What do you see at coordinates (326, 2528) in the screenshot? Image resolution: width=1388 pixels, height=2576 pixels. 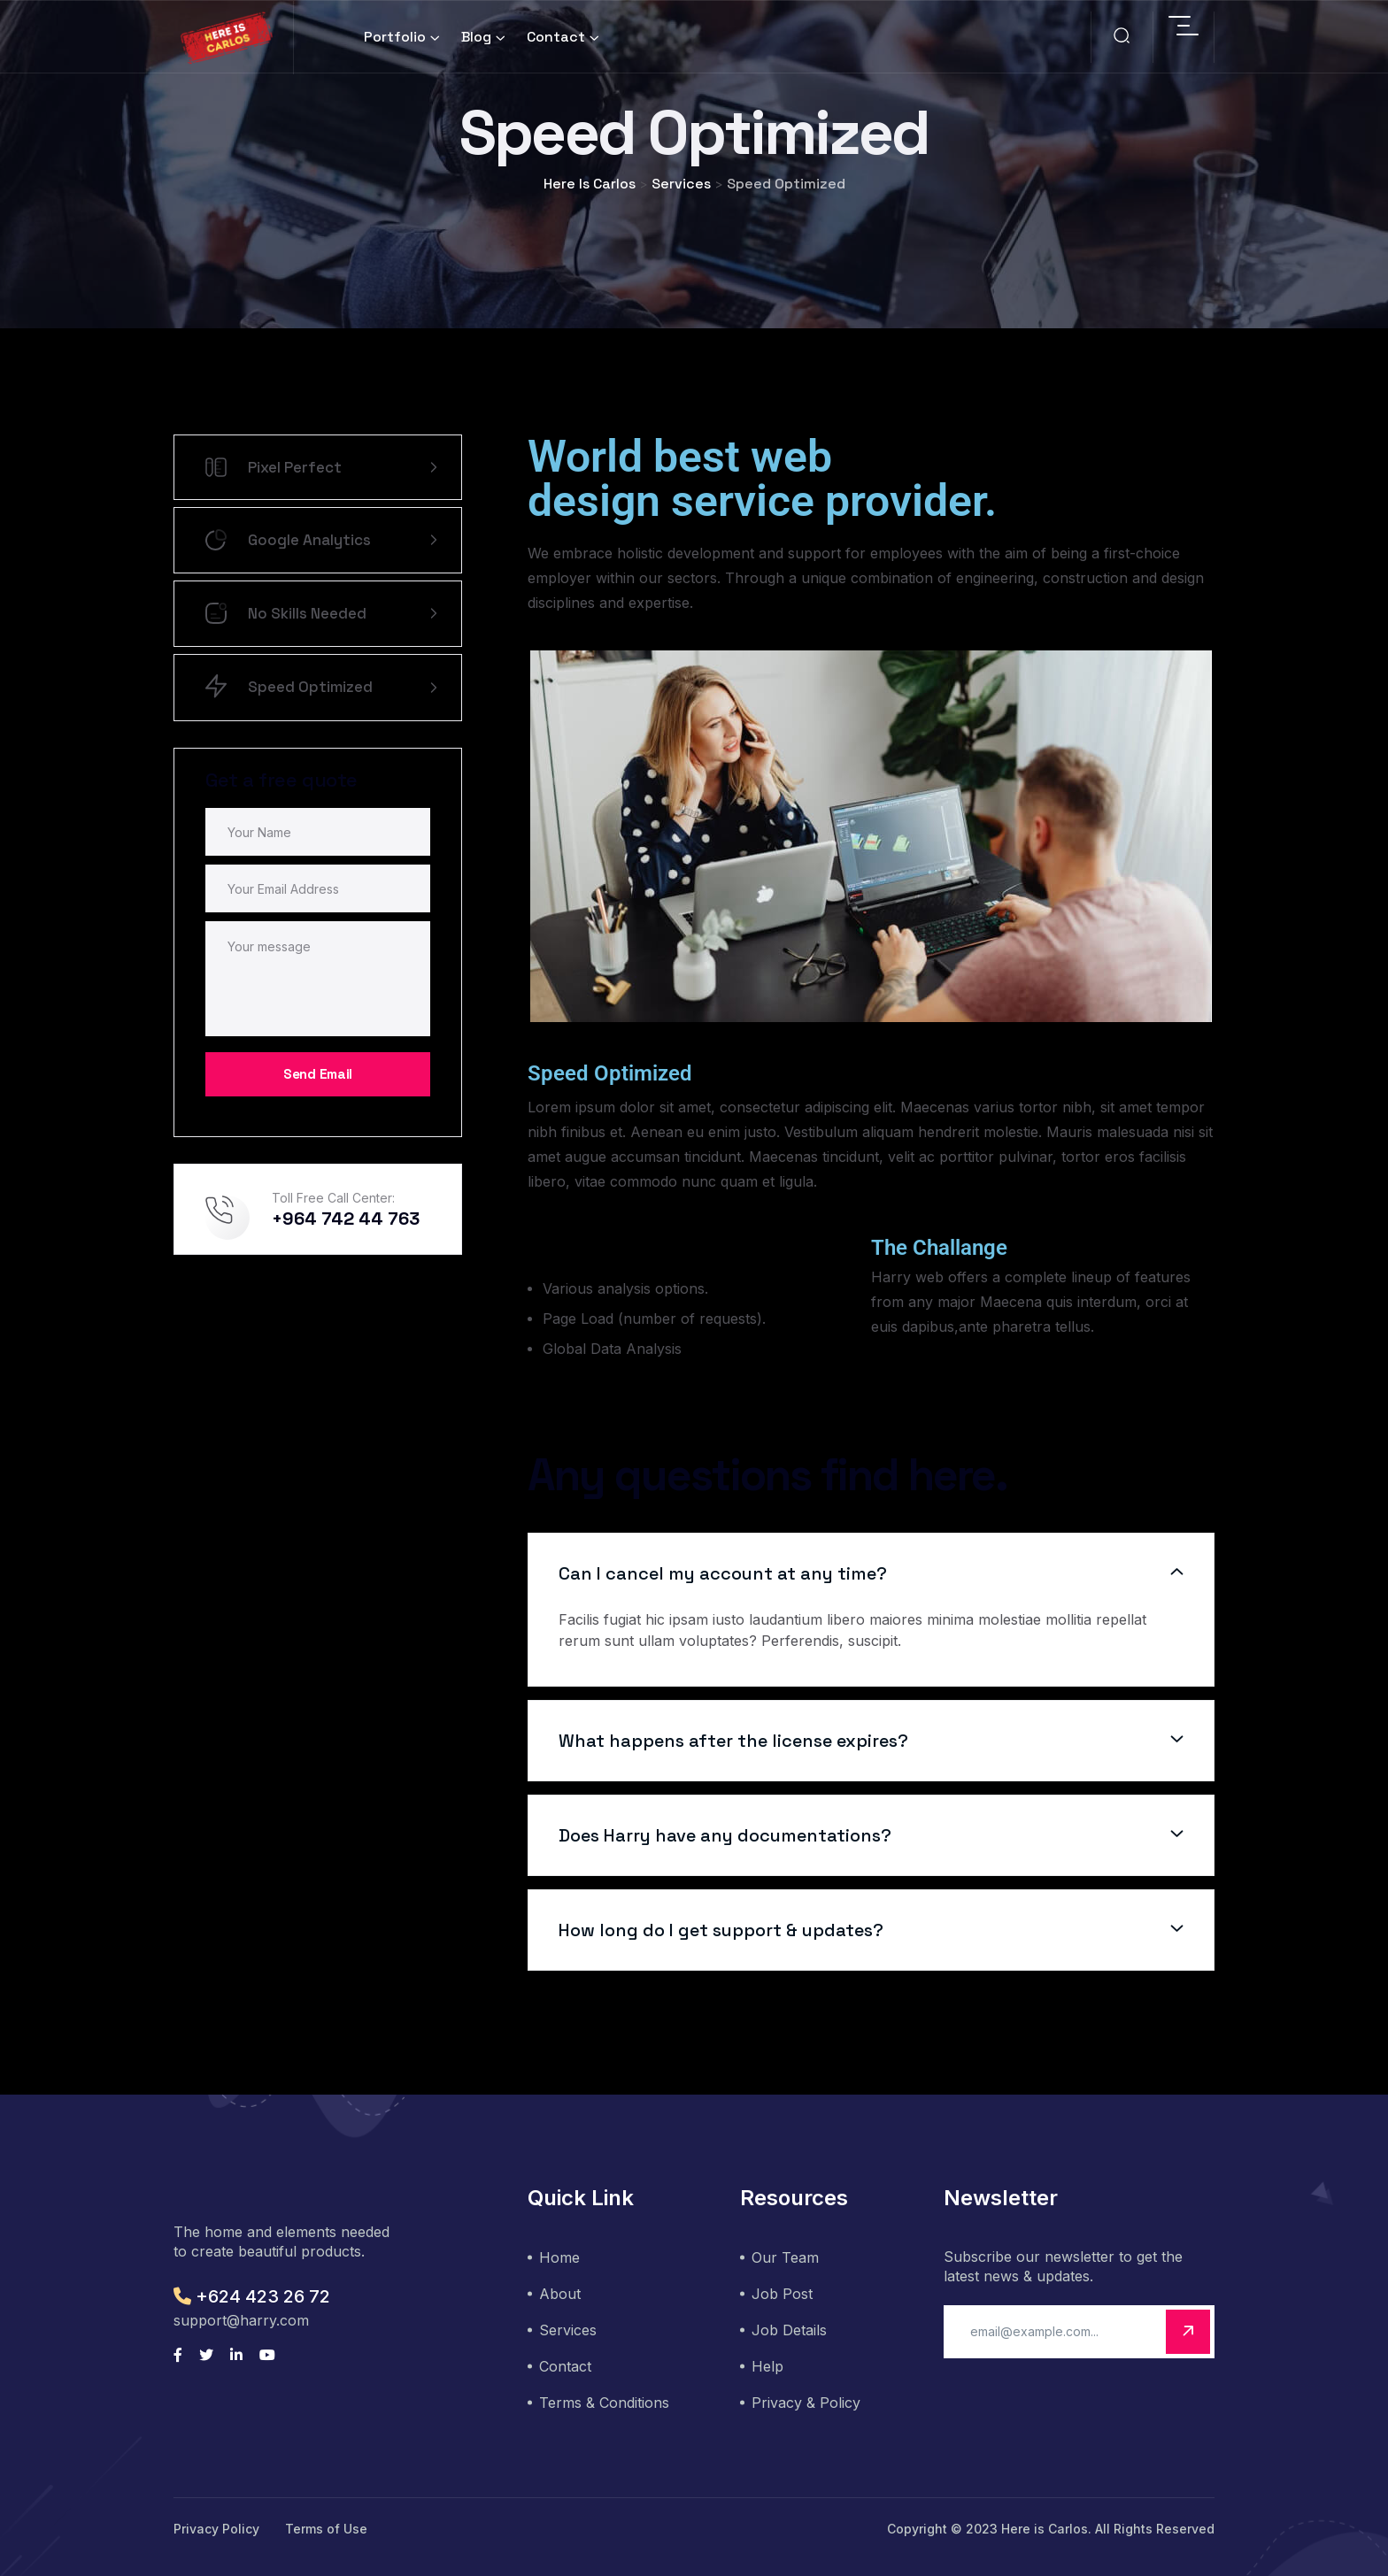 I see `Terms of Use` at bounding box center [326, 2528].